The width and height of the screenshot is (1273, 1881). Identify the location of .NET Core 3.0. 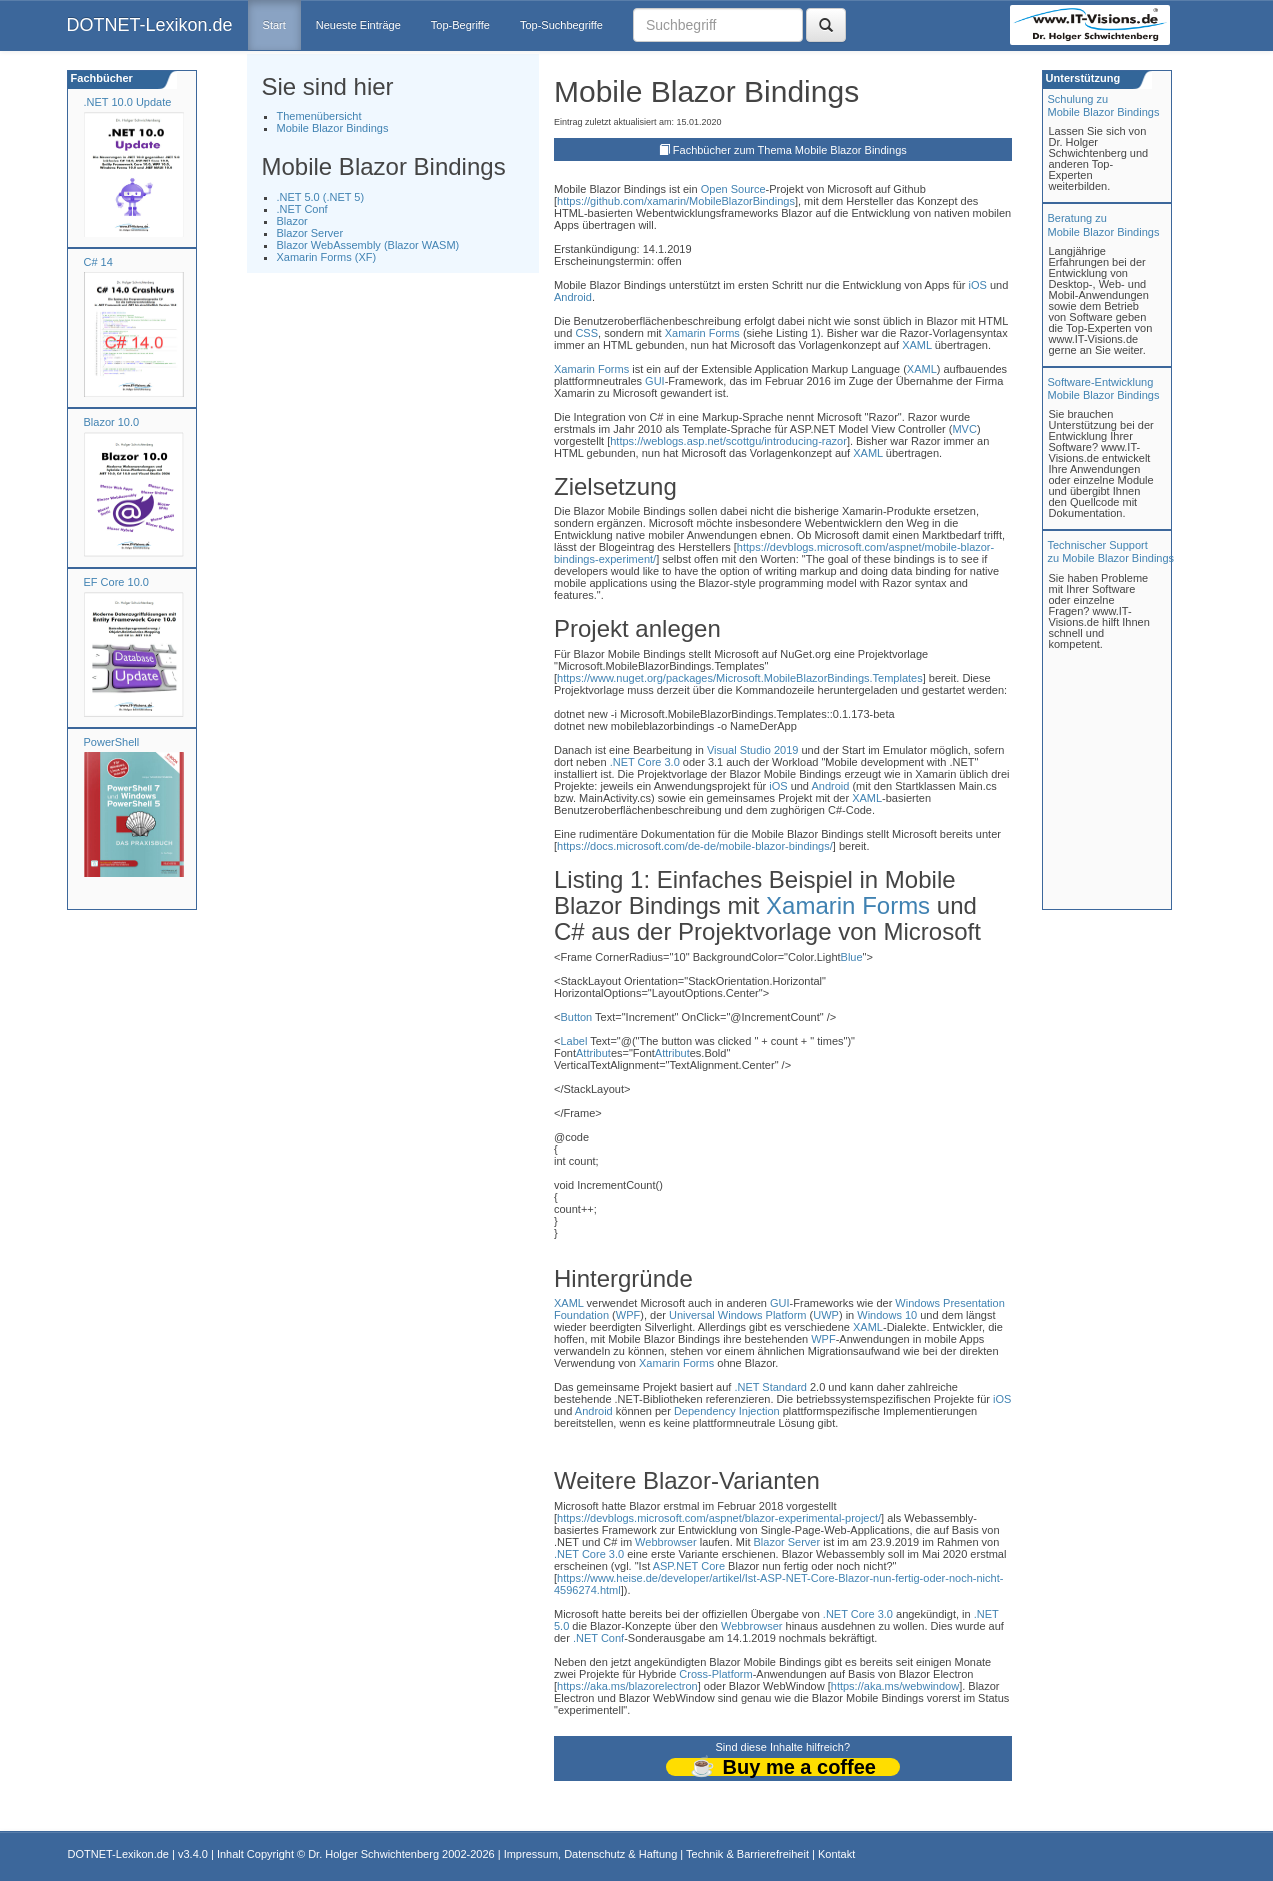
(645, 762).